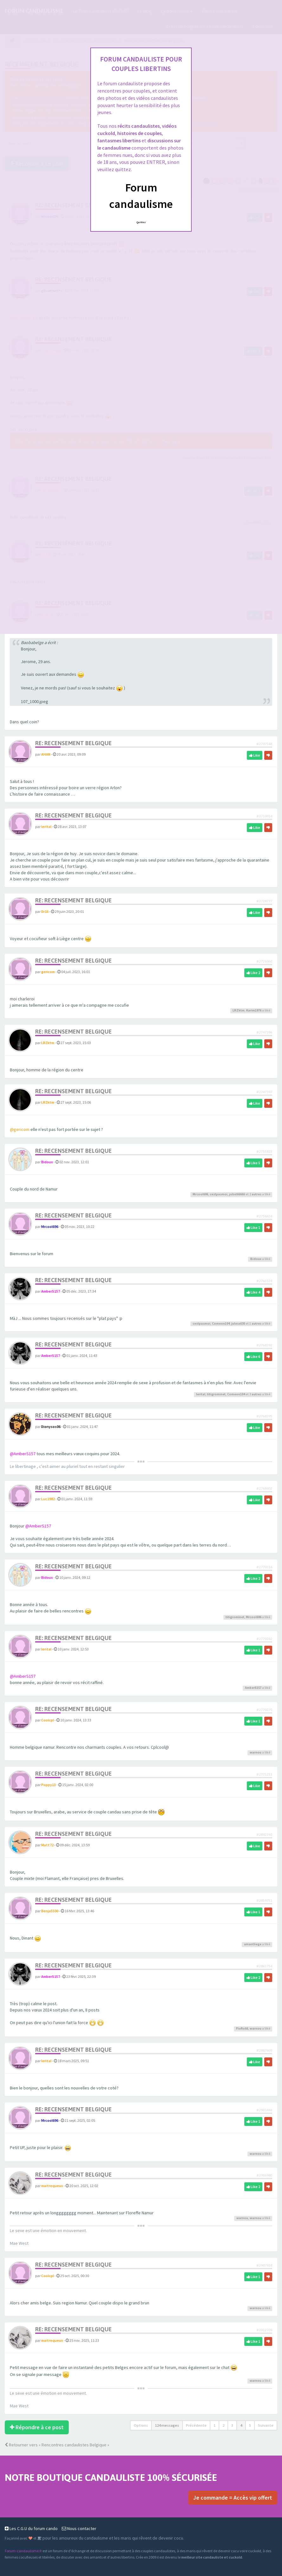 This screenshot has width=282, height=2576. I want to click on Poppy13, so click(48, 1784).